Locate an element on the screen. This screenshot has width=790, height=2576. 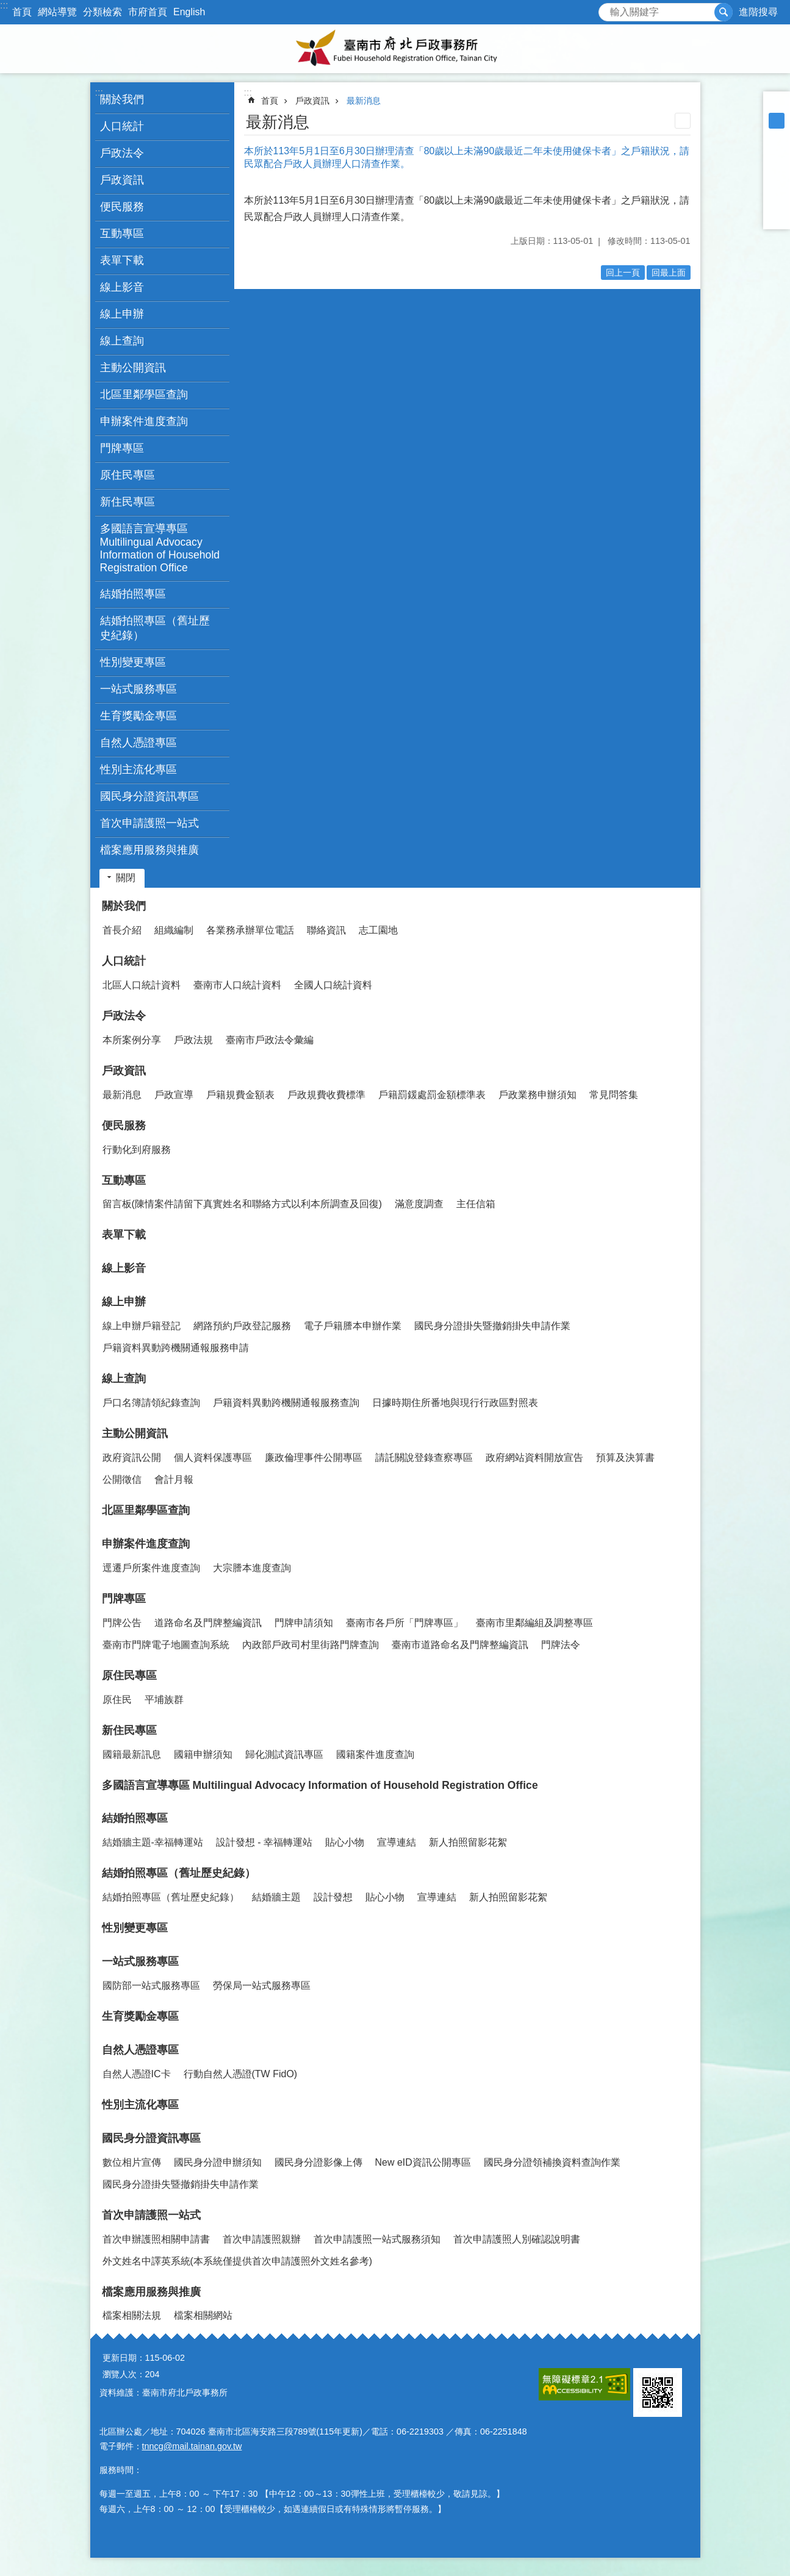
申辦案件進度查詢 [button] is located at coordinates (144, 421).